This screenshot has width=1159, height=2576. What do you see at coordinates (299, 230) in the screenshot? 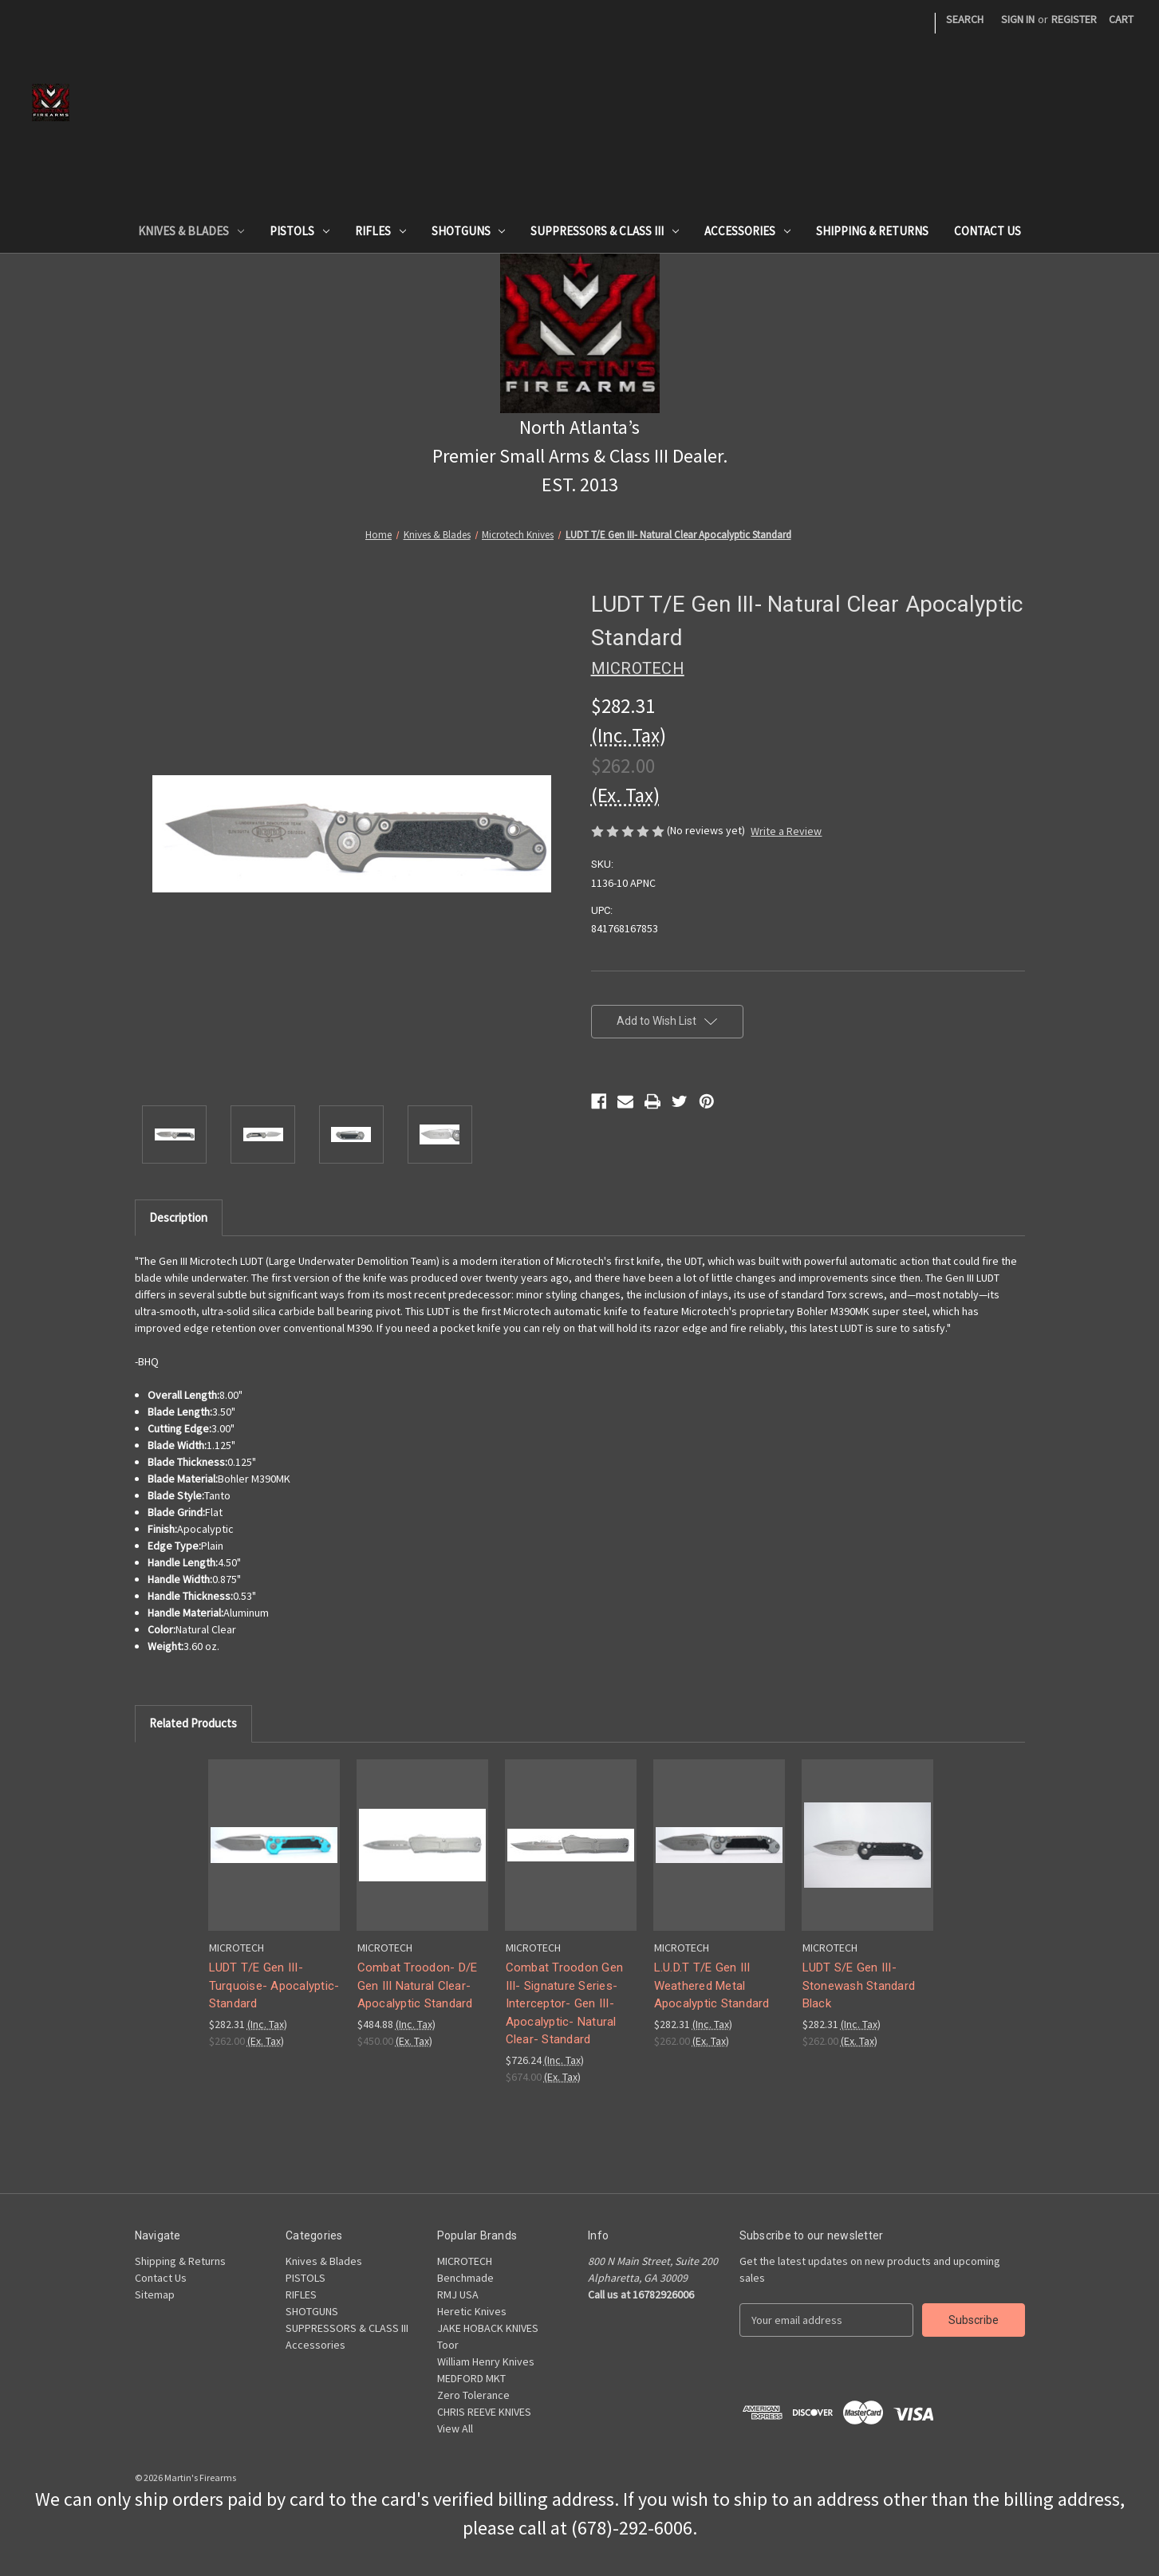
I see `PISTOLS` at bounding box center [299, 230].